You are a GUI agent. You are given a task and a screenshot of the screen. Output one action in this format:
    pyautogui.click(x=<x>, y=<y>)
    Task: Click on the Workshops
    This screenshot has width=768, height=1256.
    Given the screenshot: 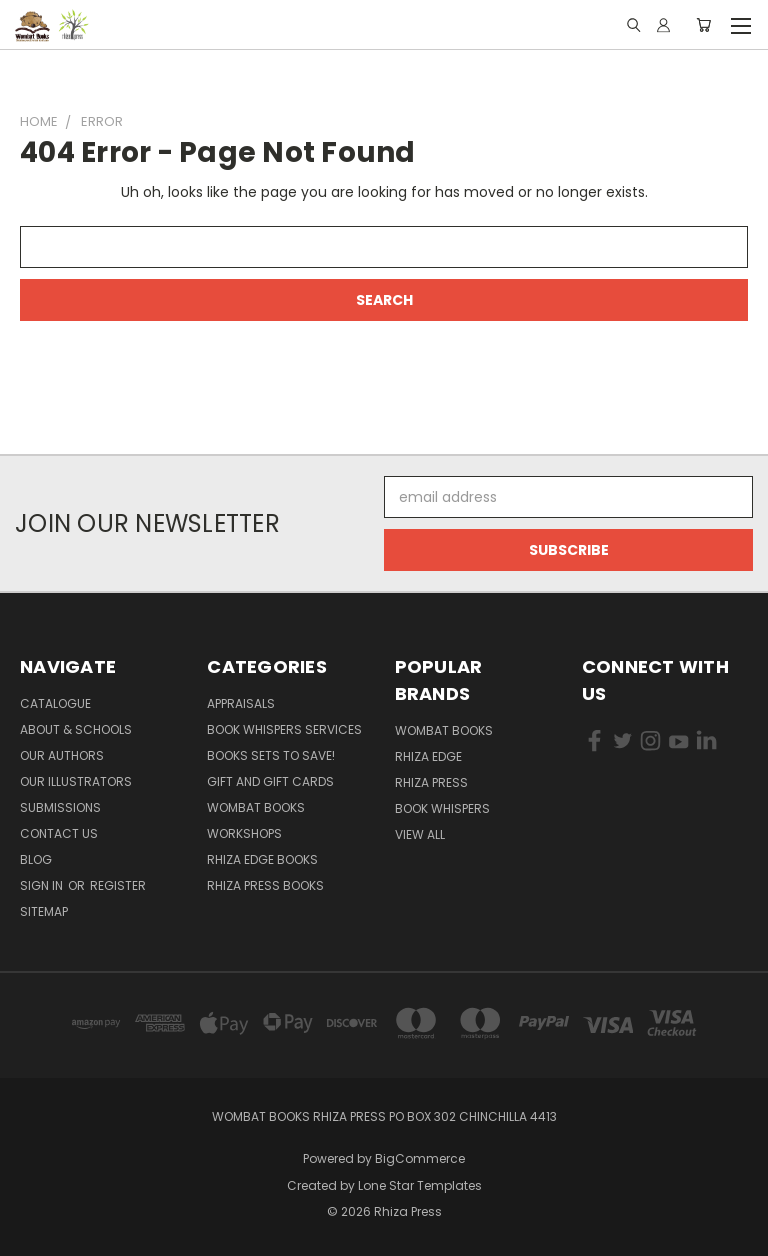 What is the action you would take?
    pyautogui.click(x=244, y=833)
    